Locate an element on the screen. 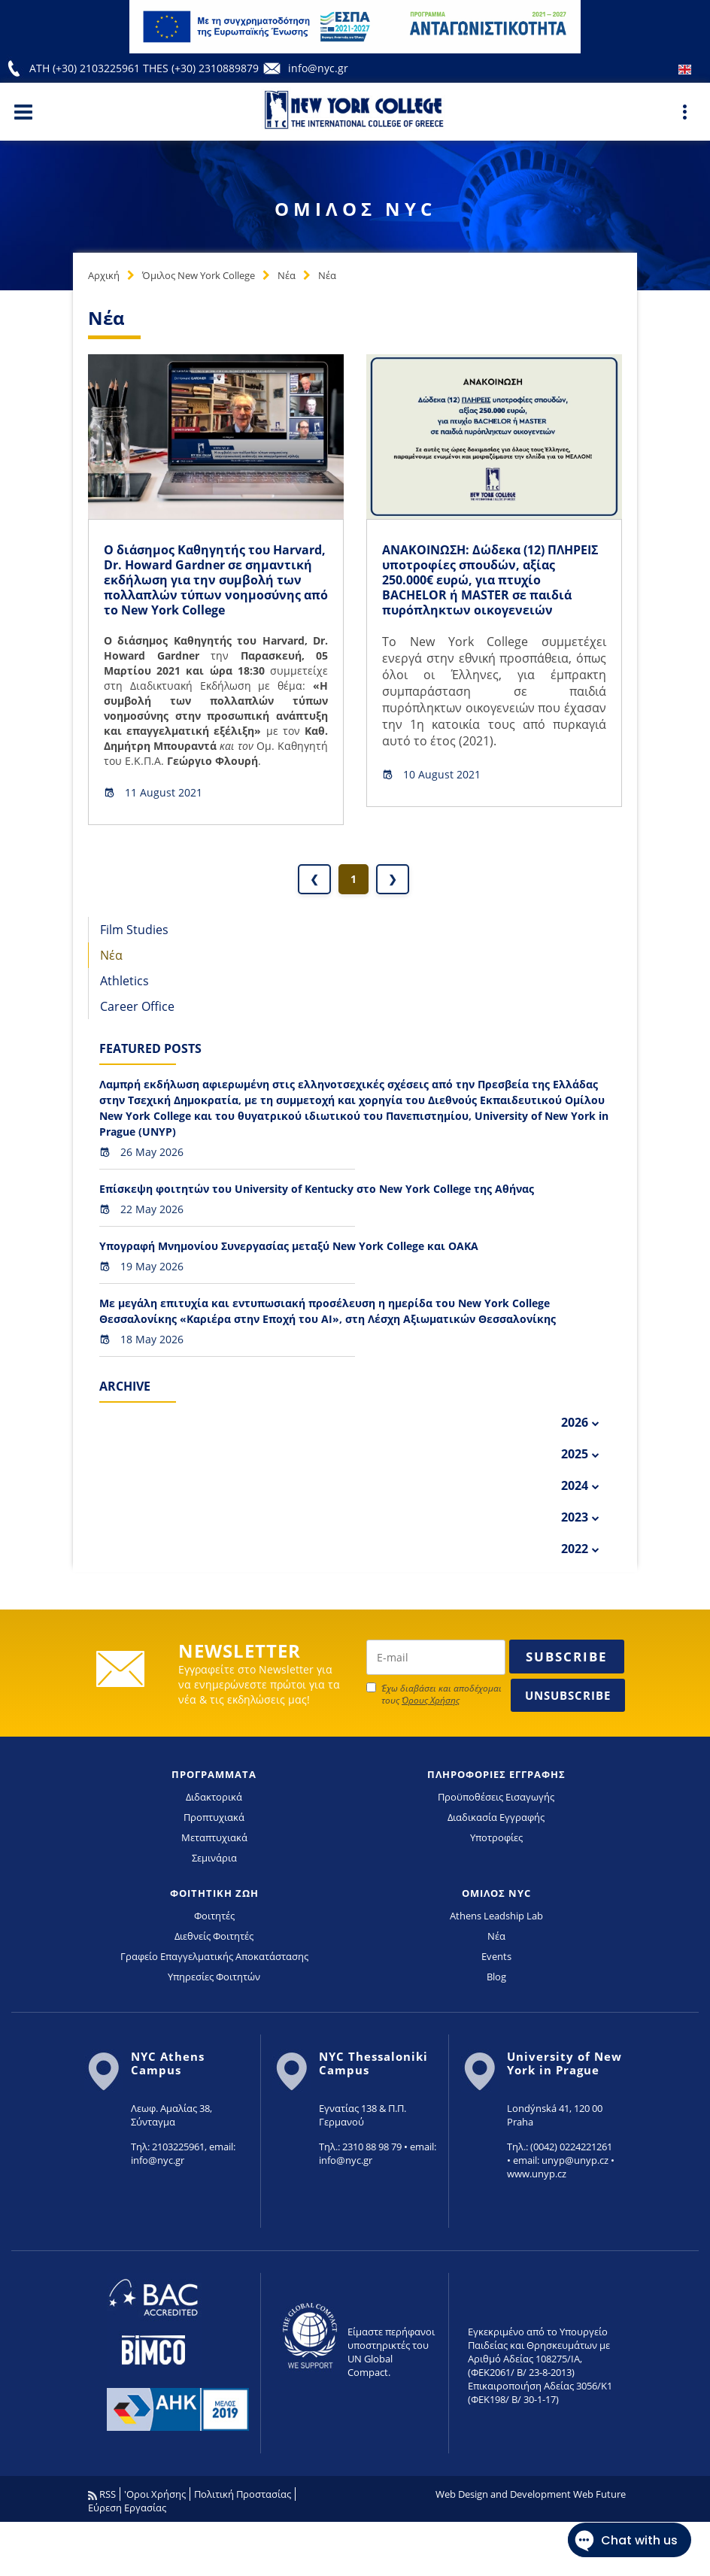 The width and height of the screenshot is (710, 2576). THES (+30) 2310889879 is located at coordinates (201, 68).